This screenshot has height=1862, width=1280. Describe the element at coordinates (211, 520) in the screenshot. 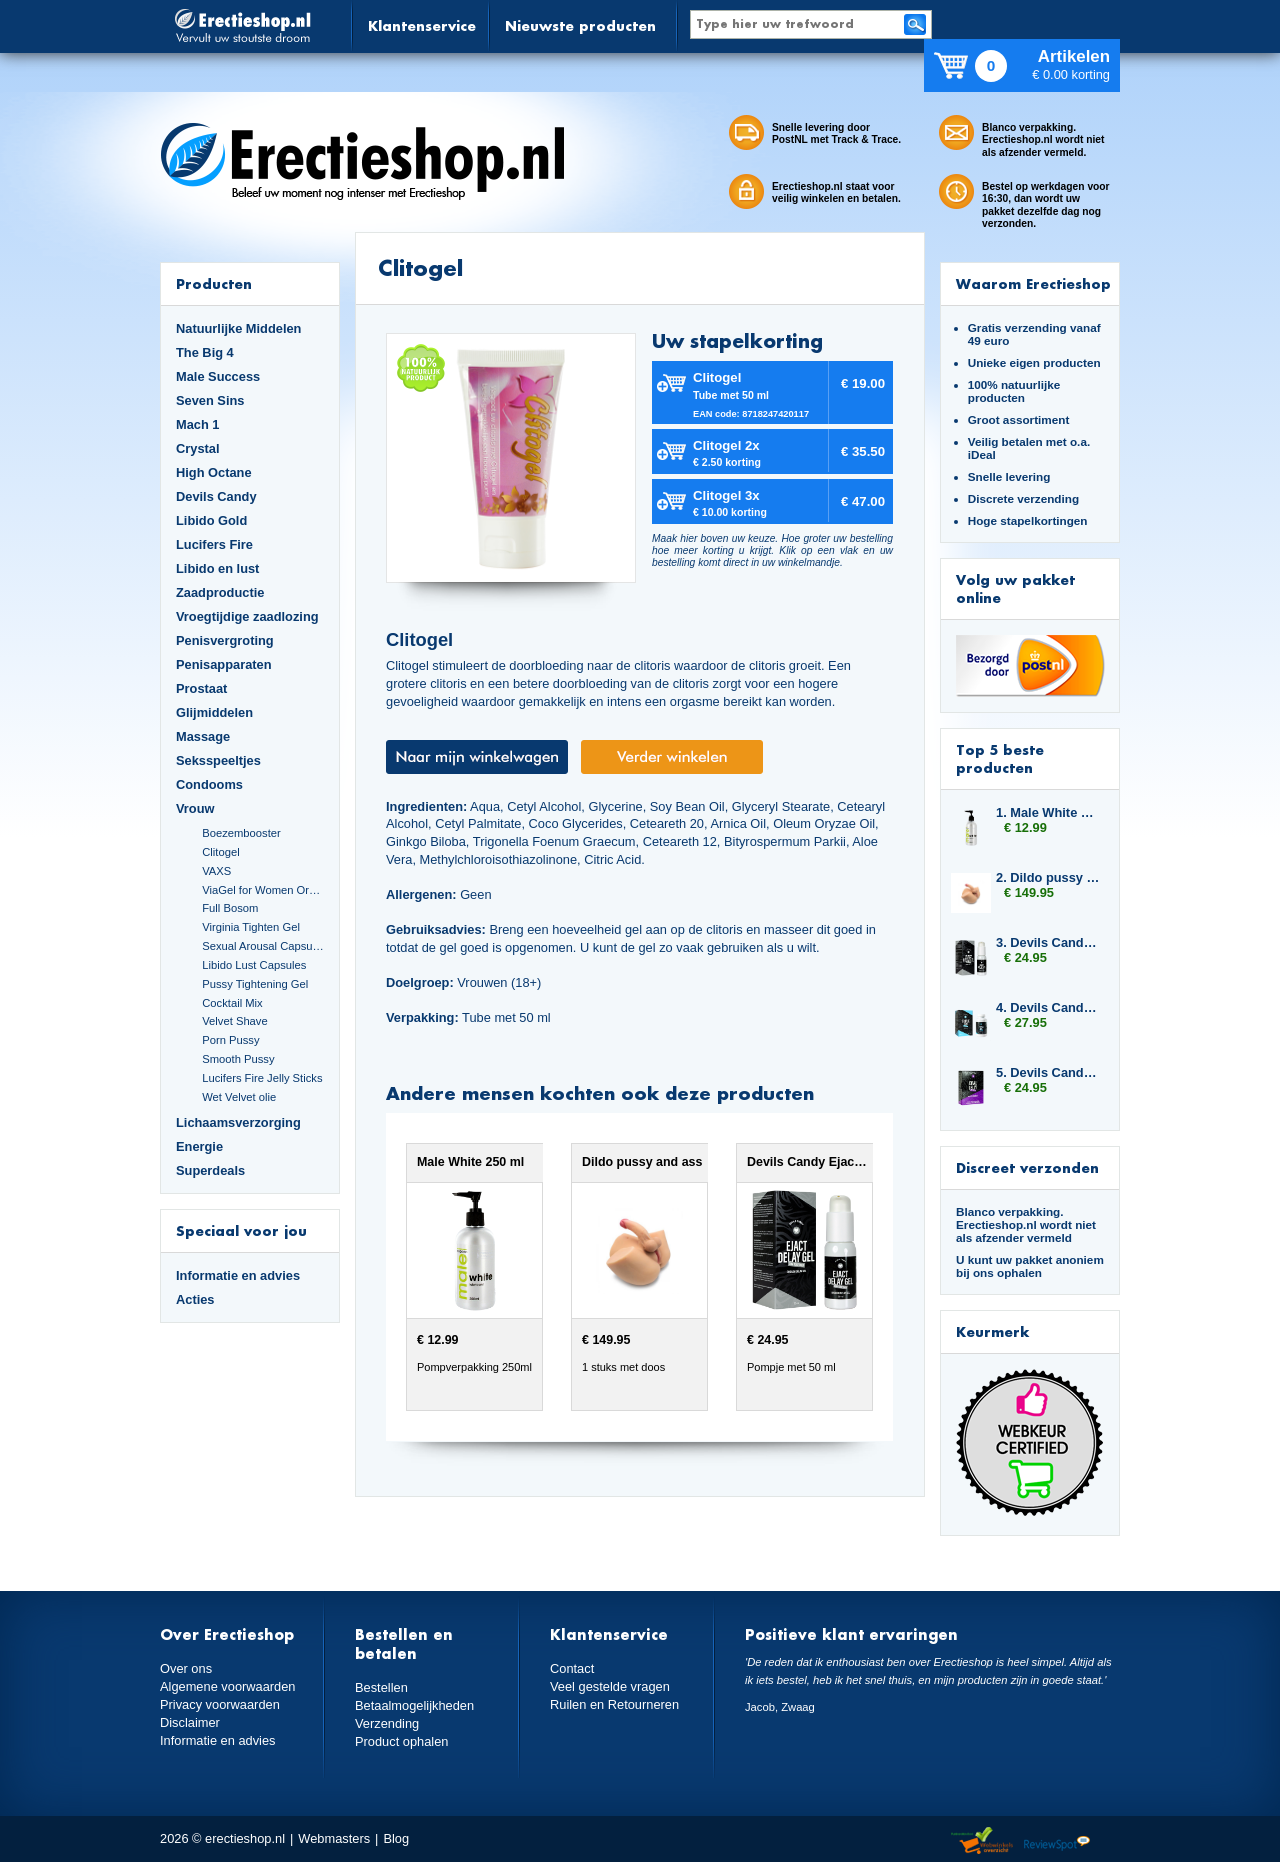

I see `Libido Gold` at that location.